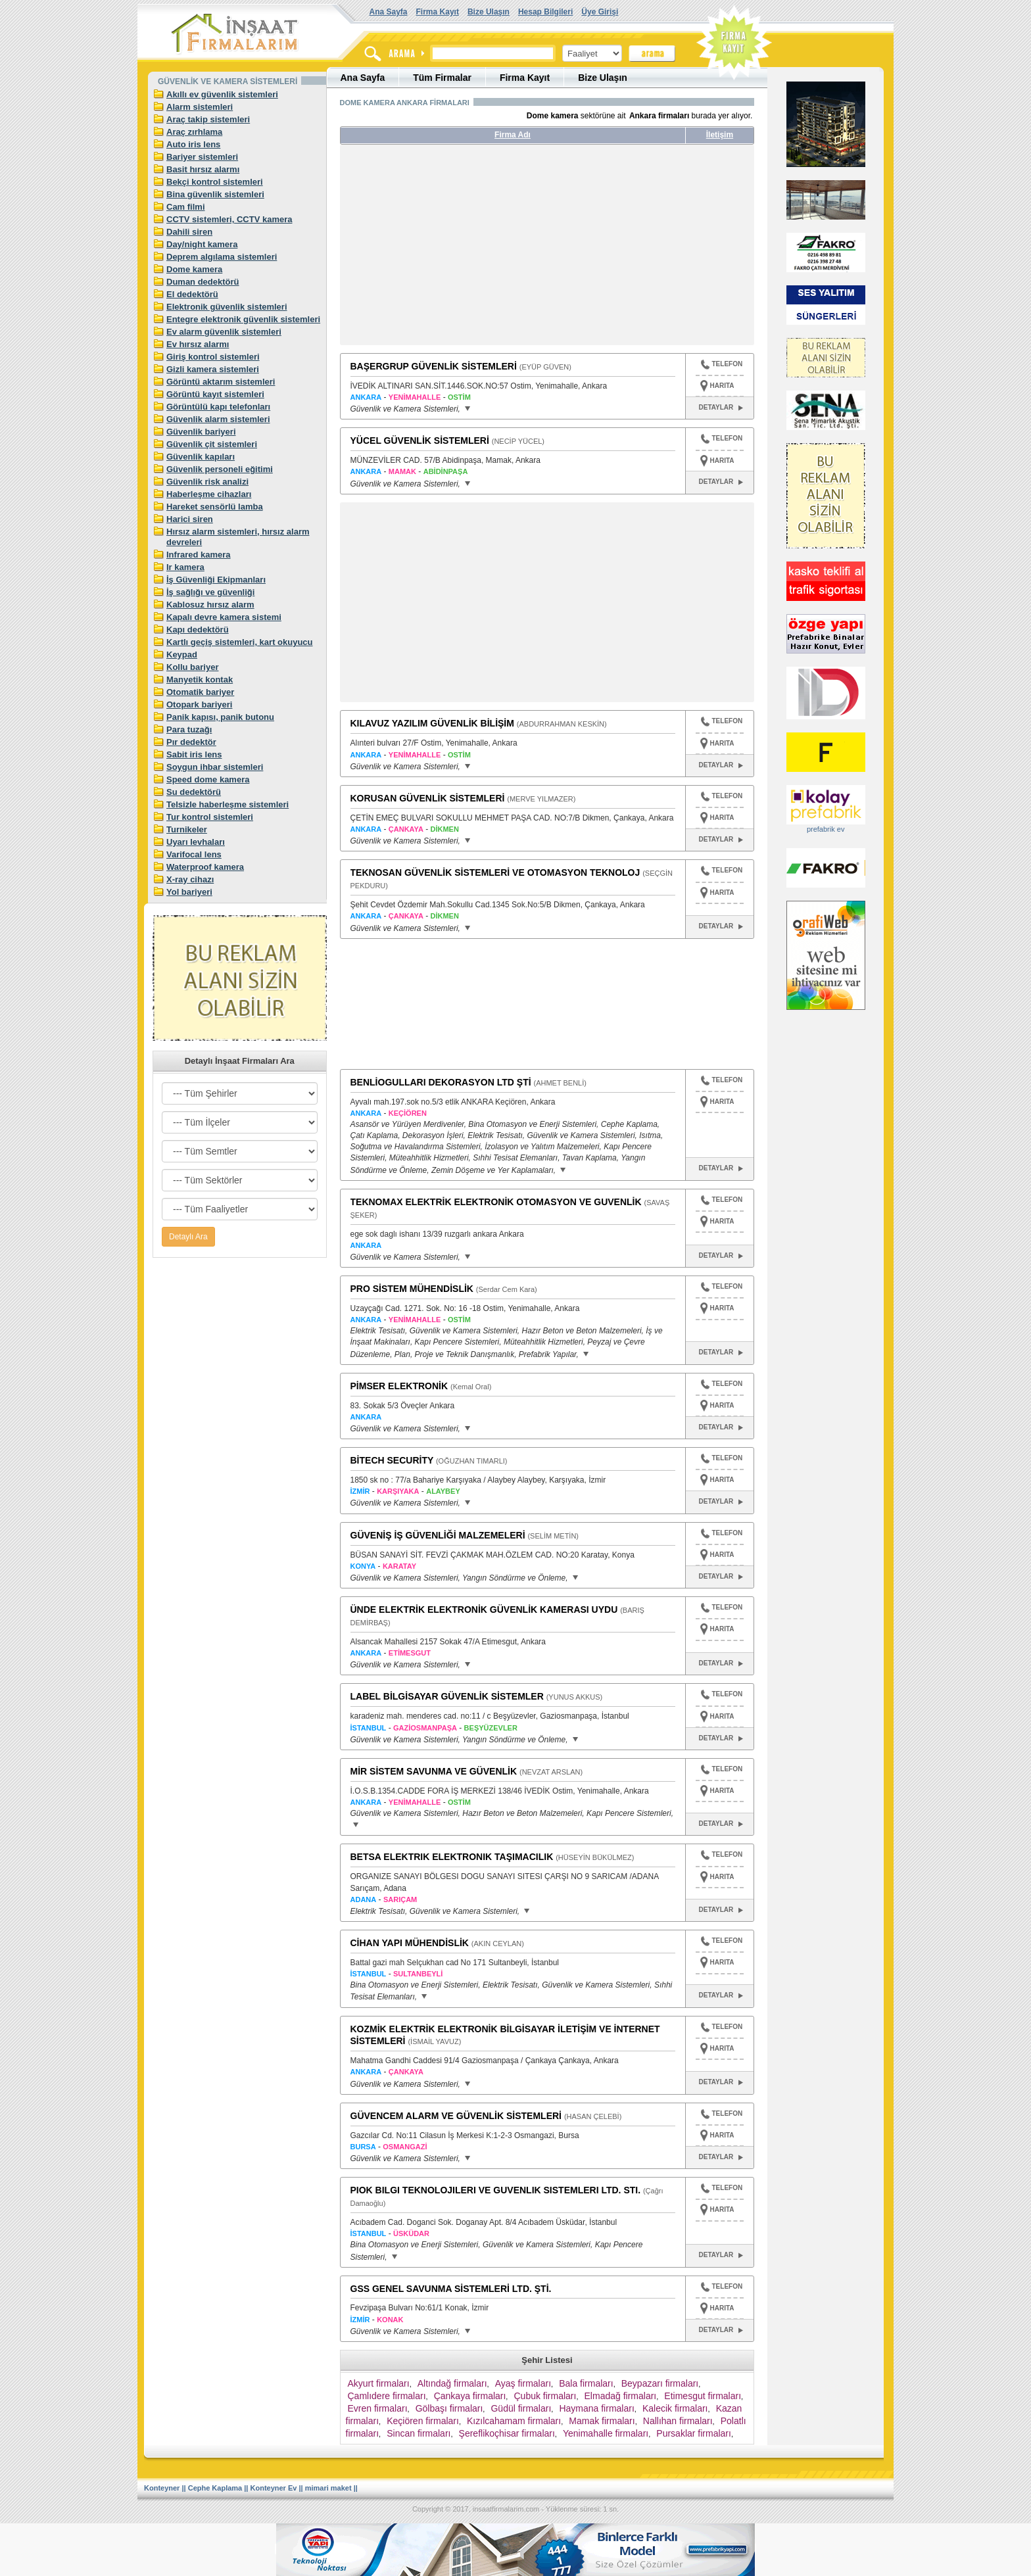 This screenshot has width=1031, height=2576. I want to click on Konteyner Ev, so click(274, 2488).